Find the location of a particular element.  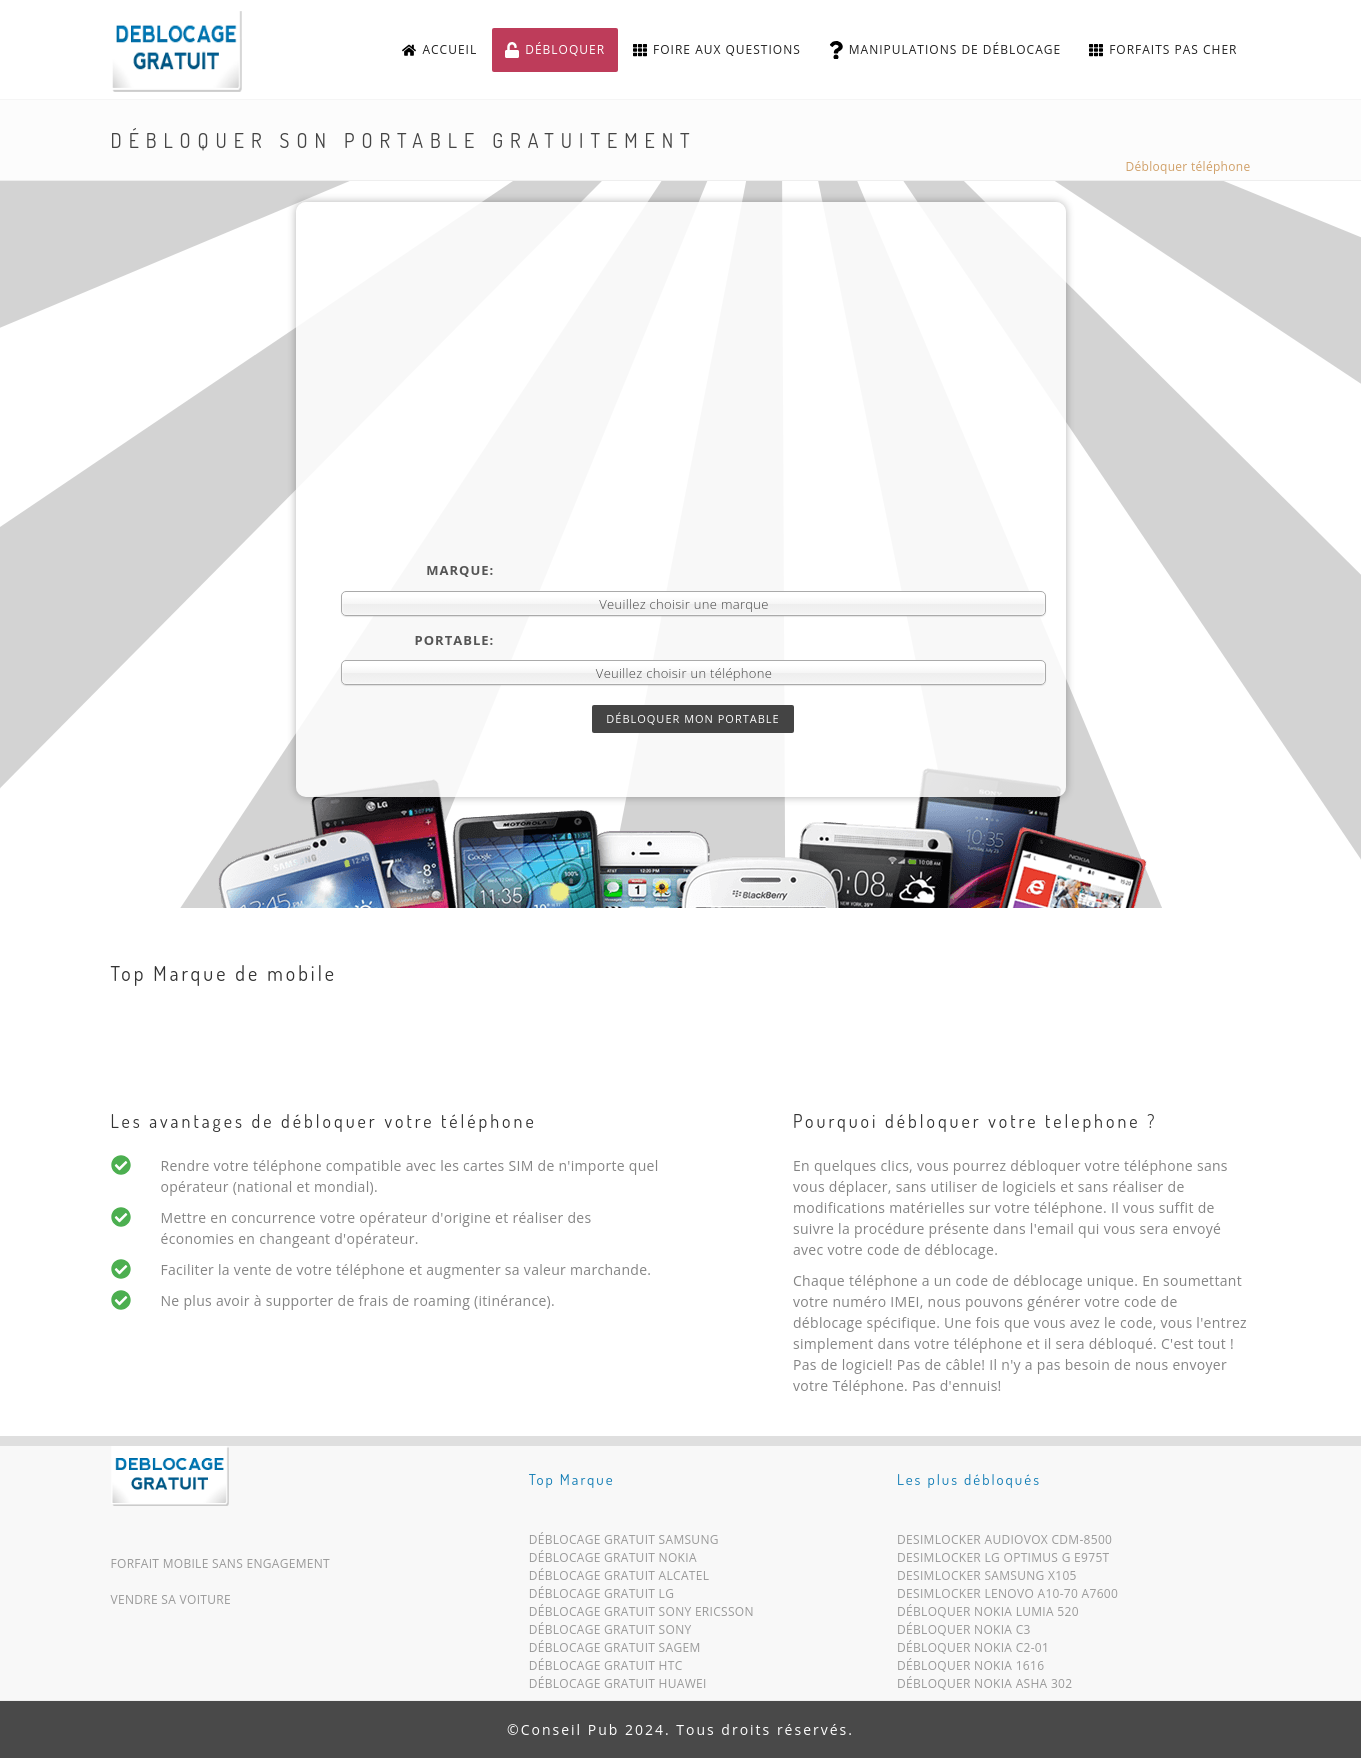

Déblocage Gratuit HTC is located at coordinates (606, 1669).